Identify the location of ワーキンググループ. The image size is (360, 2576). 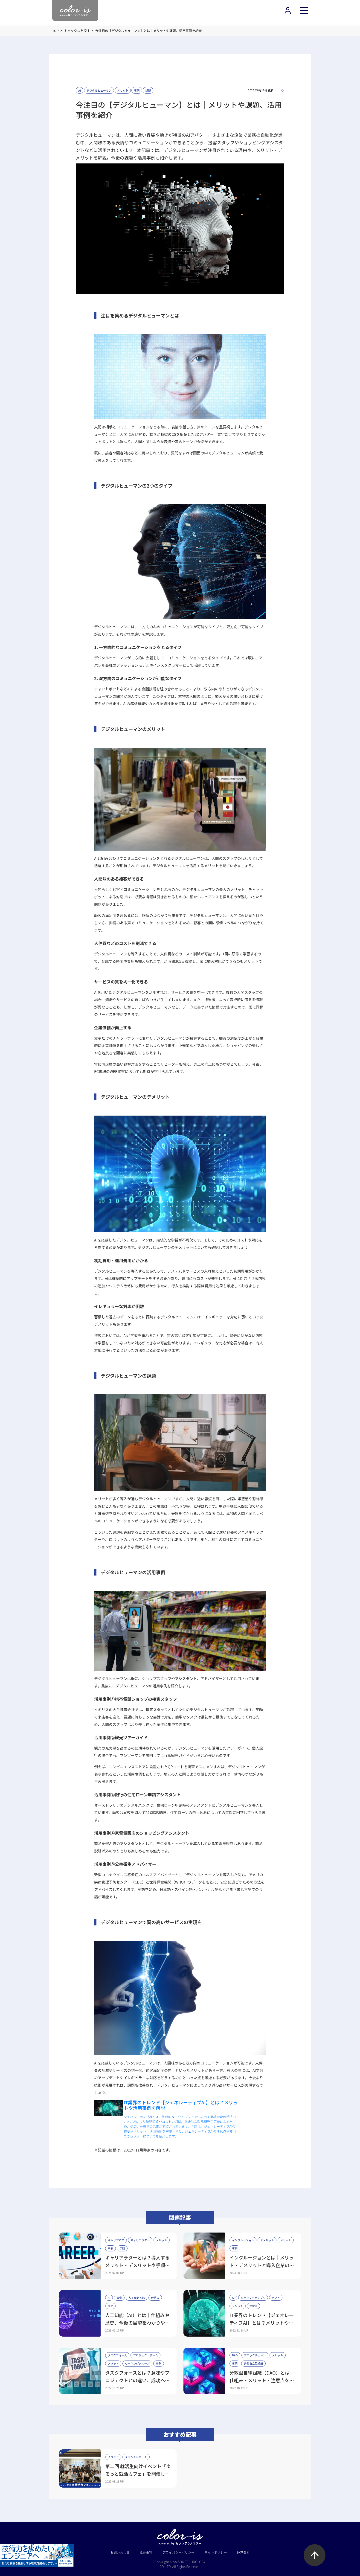
(137, 2363).